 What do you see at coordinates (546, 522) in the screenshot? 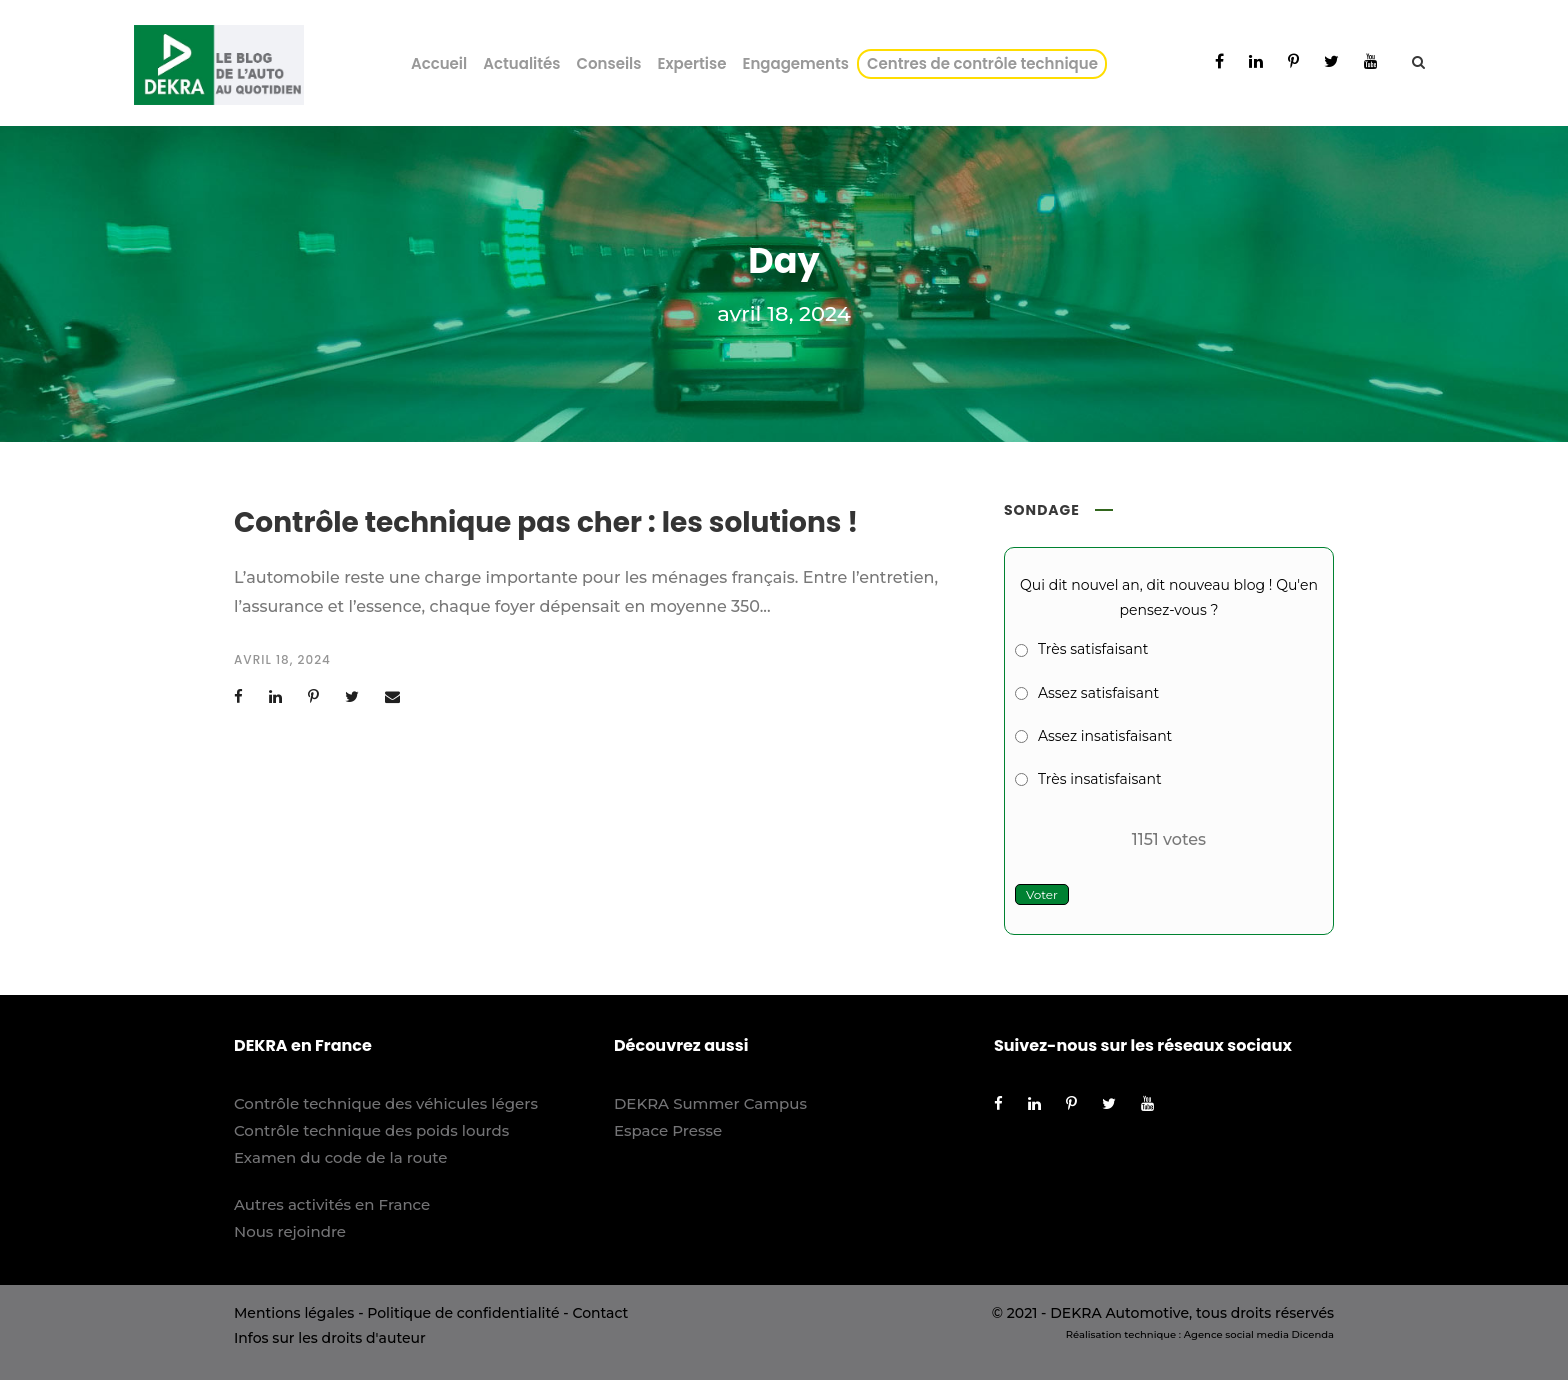
I see `Contrôle technique pas cher : les solutions !` at bounding box center [546, 522].